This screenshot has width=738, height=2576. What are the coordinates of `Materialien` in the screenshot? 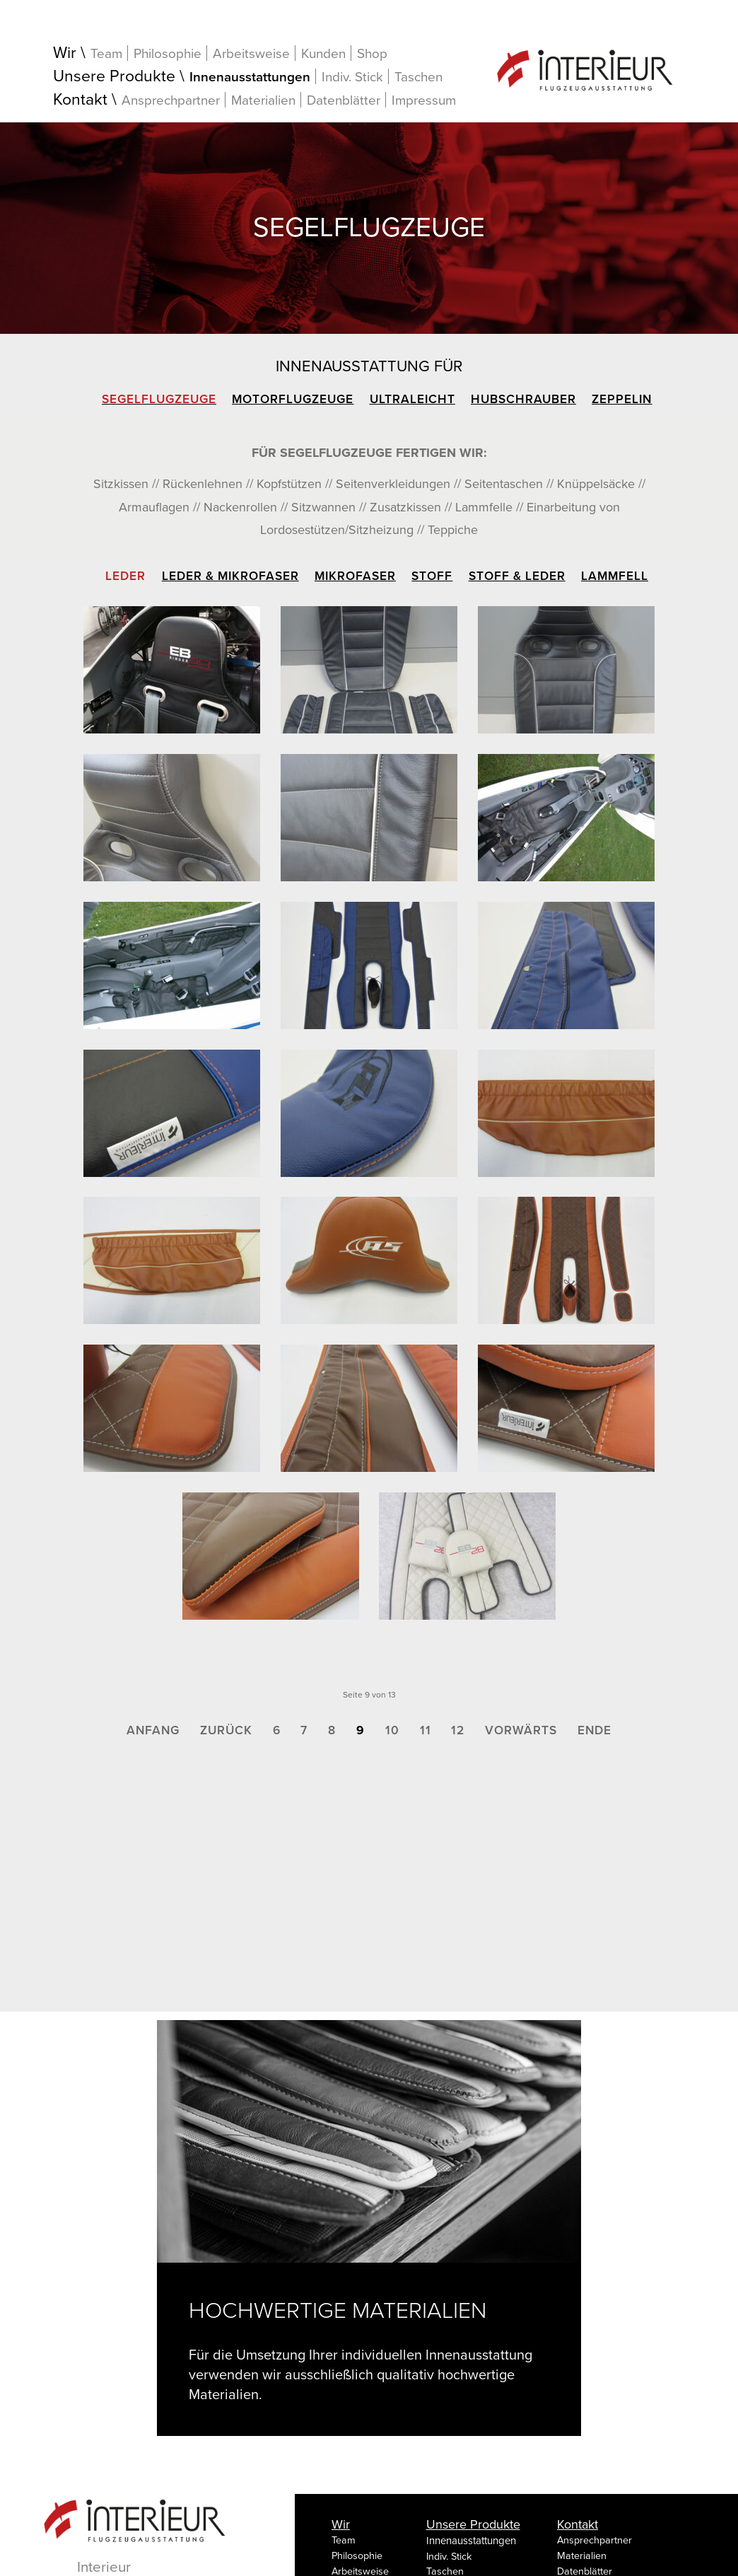 It's located at (263, 100).